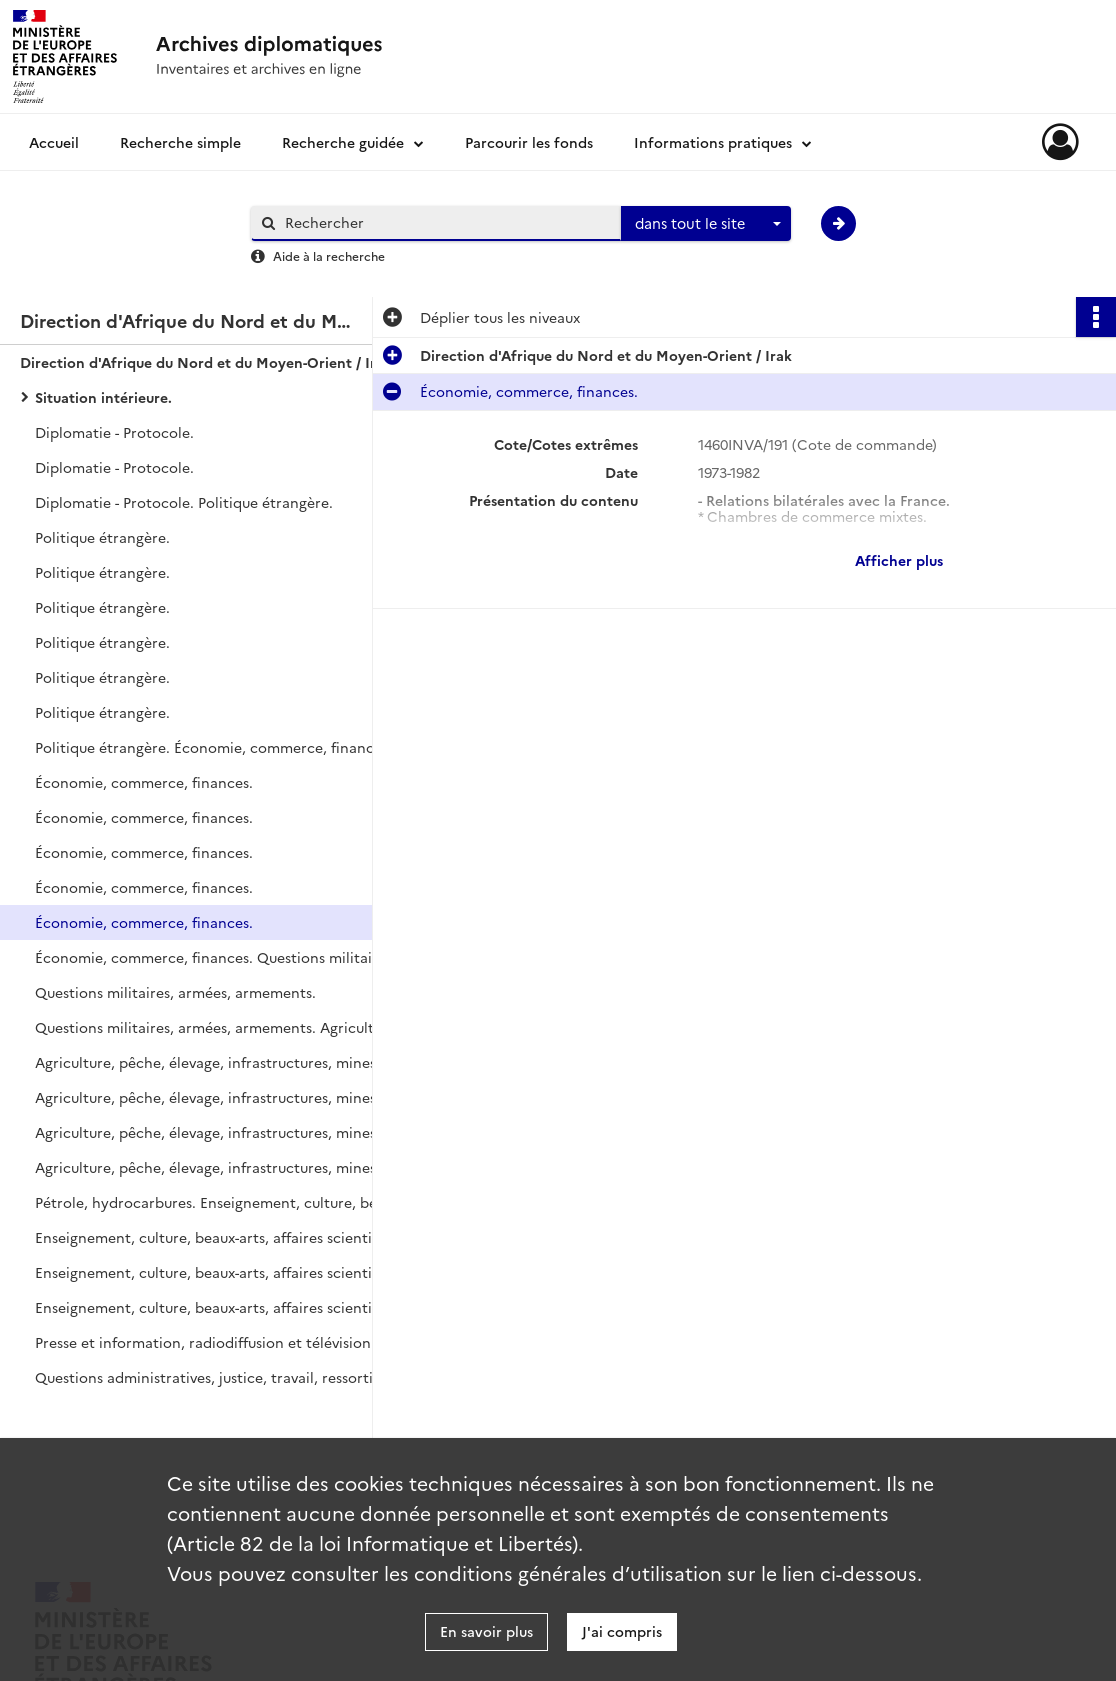  Describe the element at coordinates (226, 1377) in the screenshot. I see `Questions administratives, justice, travail, ressortissants.` at that location.